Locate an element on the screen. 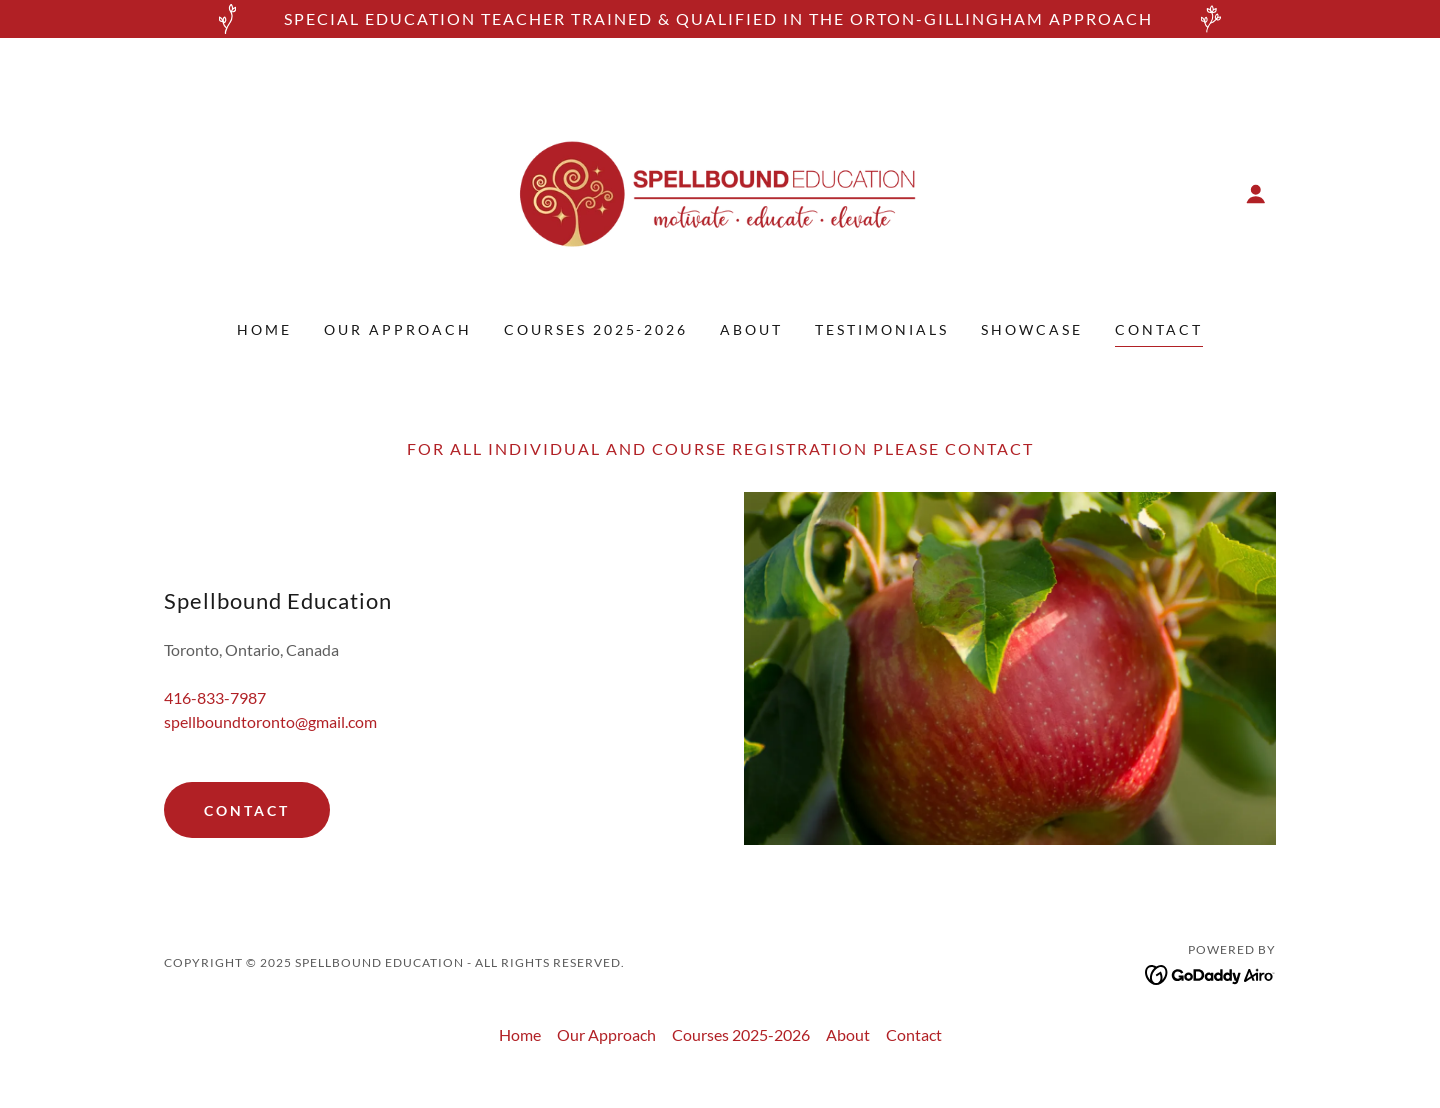 The height and width of the screenshot is (1108, 1440). Contact [link] is located at coordinates (1159, 329).